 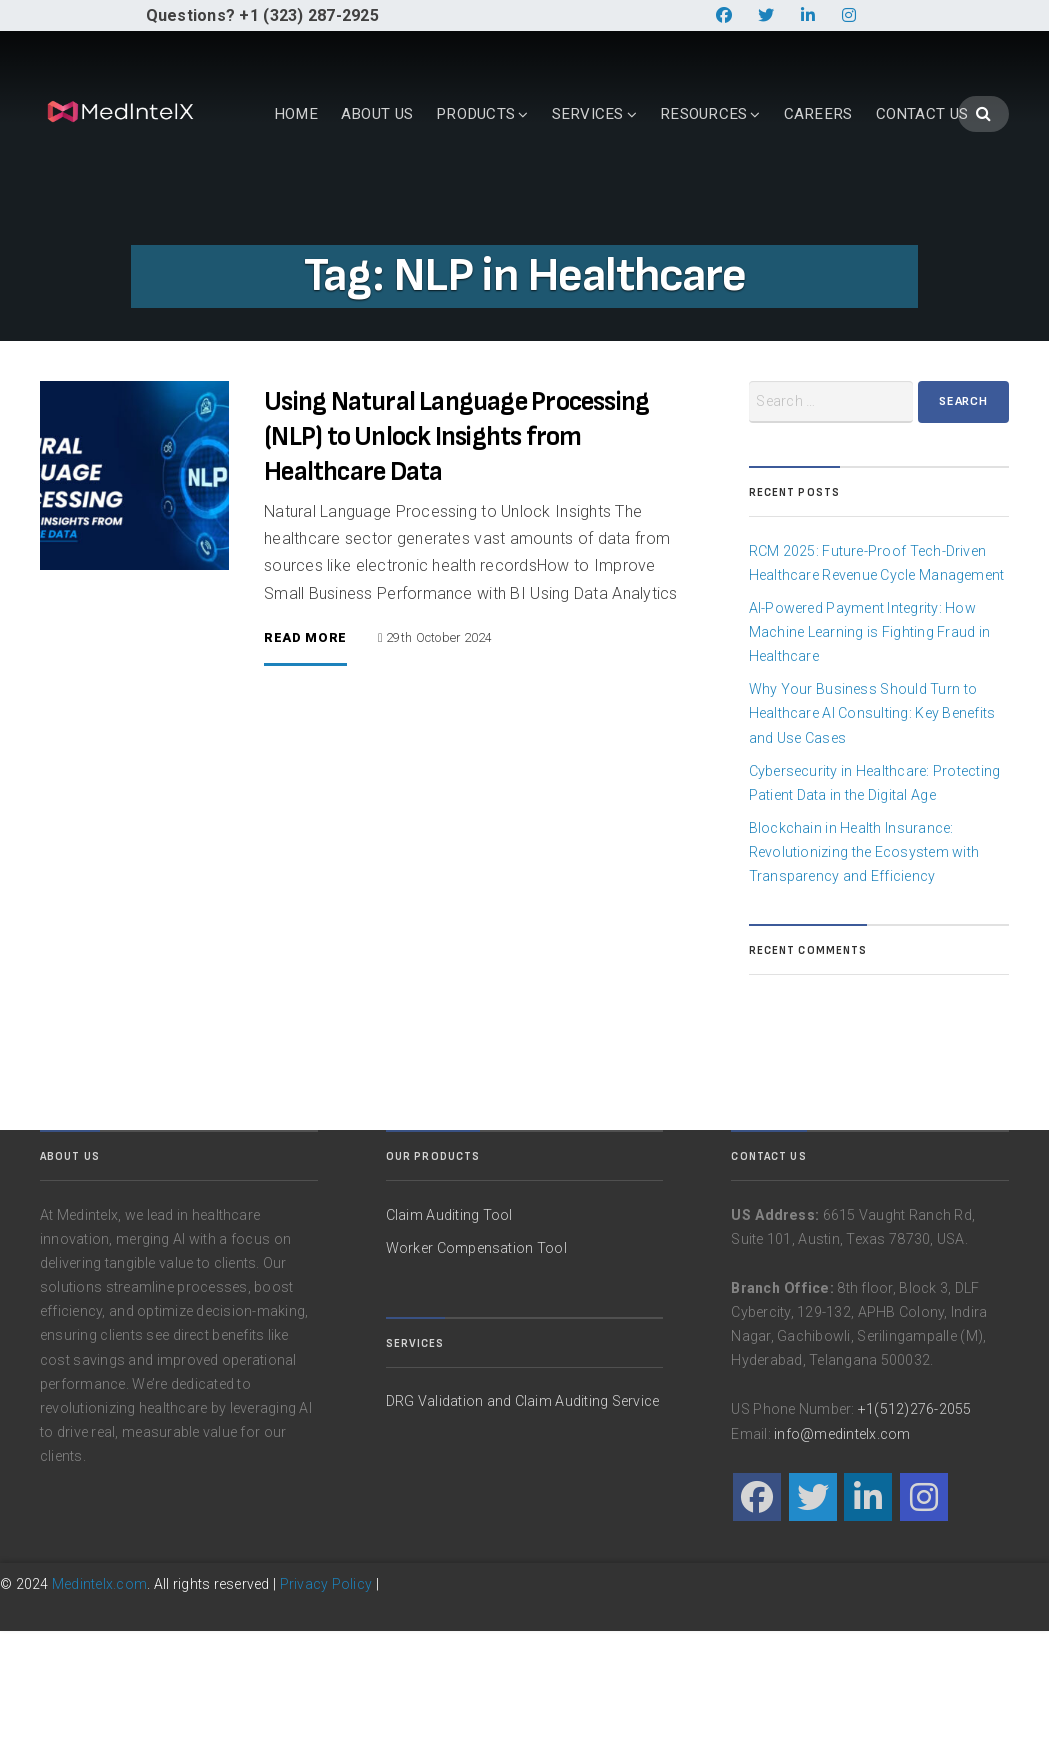 What do you see at coordinates (689, 209) in the screenshot?
I see `CAREERS` at bounding box center [689, 209].